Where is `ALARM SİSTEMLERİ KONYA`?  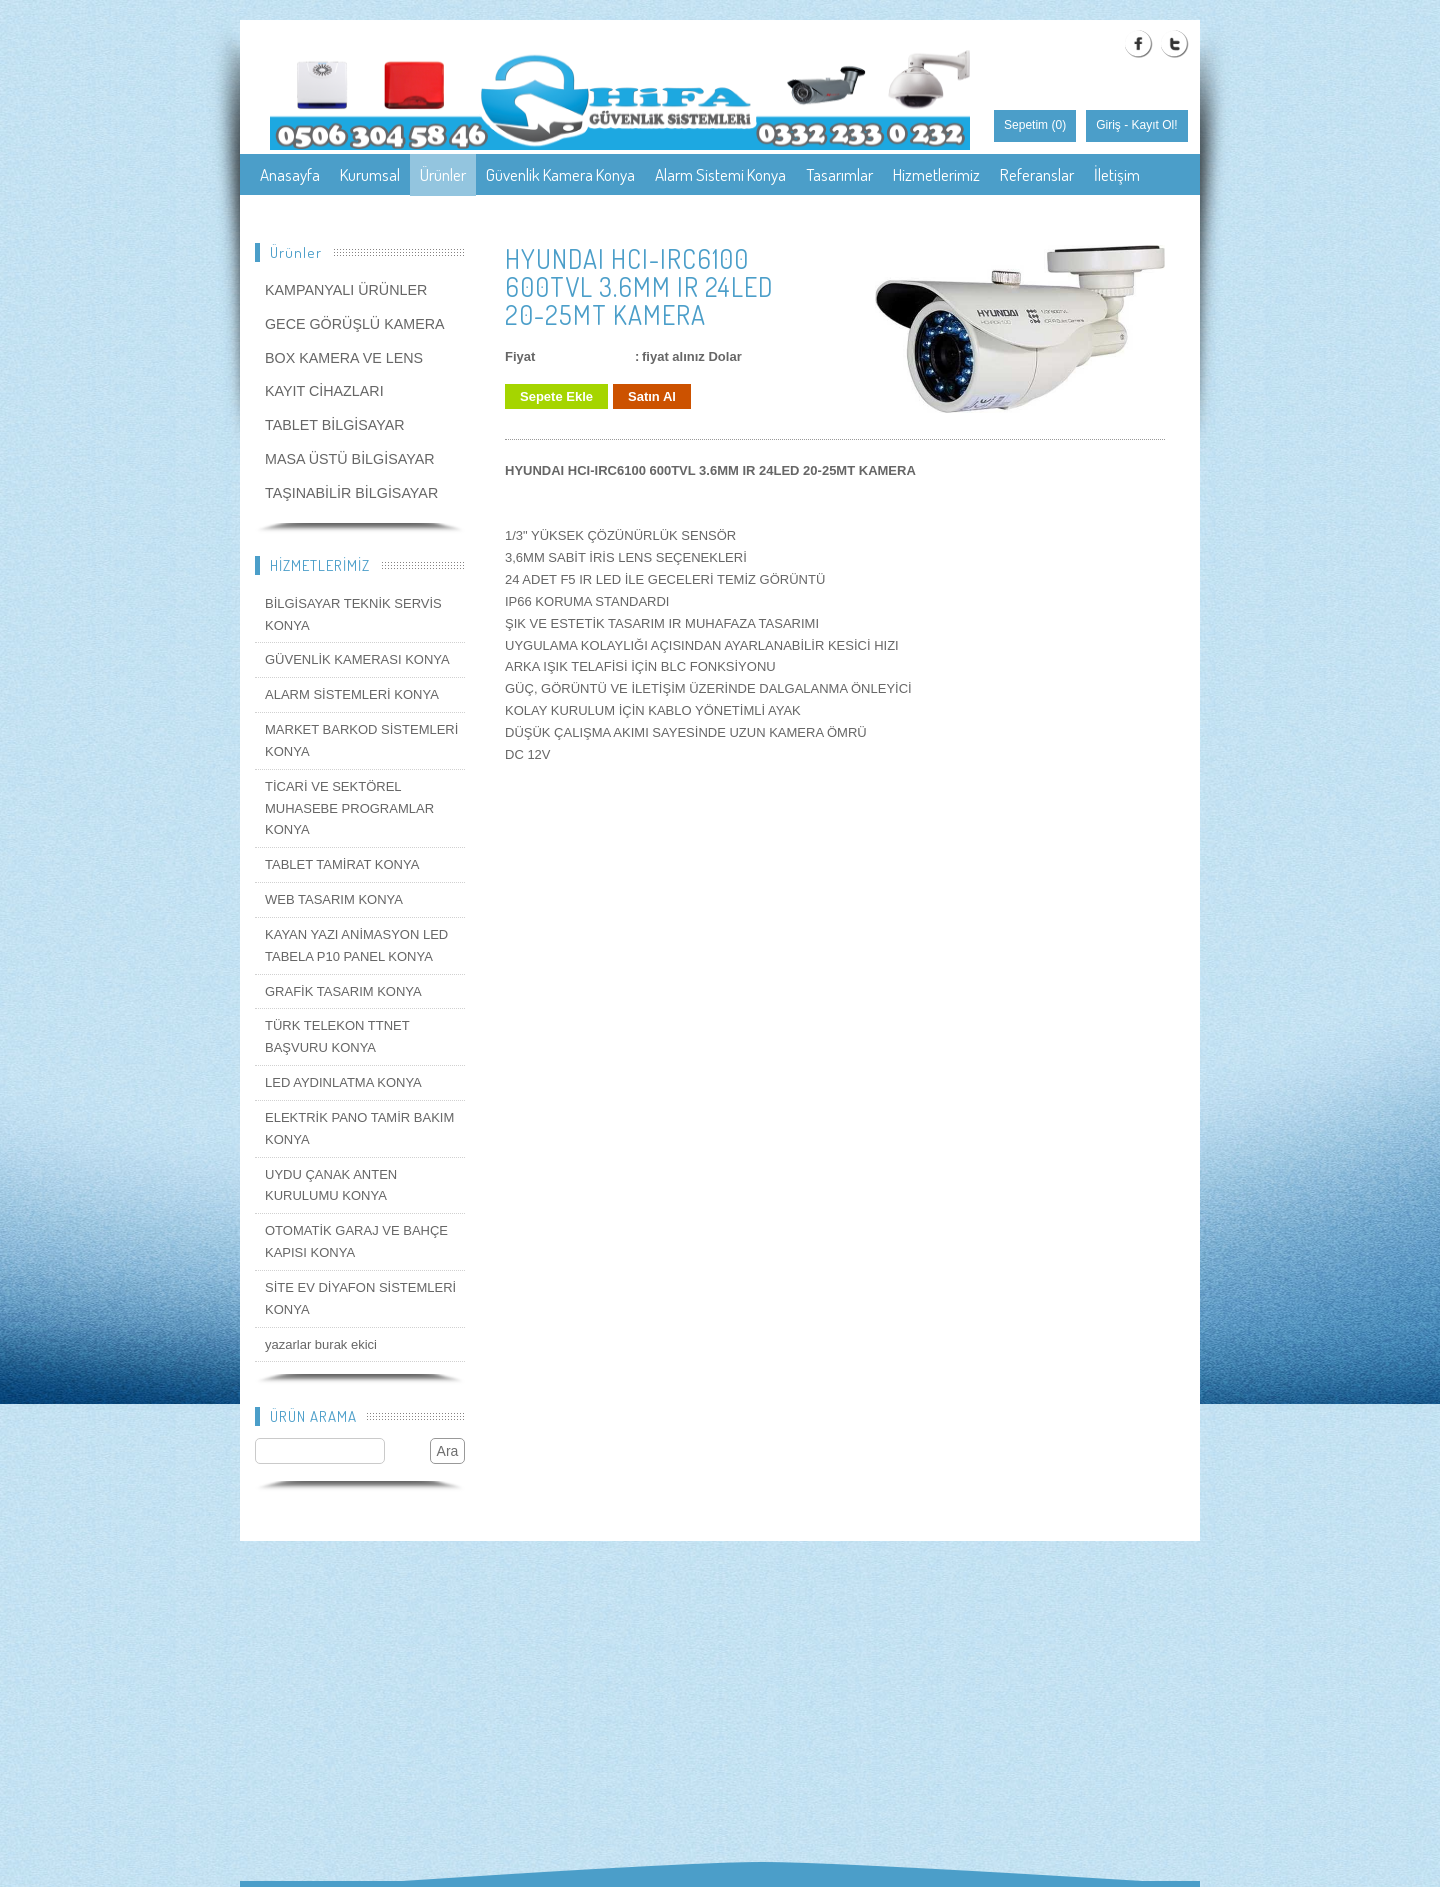
ALARM SİSTEMLERİ KONYA is located at coordinates (352, 694).